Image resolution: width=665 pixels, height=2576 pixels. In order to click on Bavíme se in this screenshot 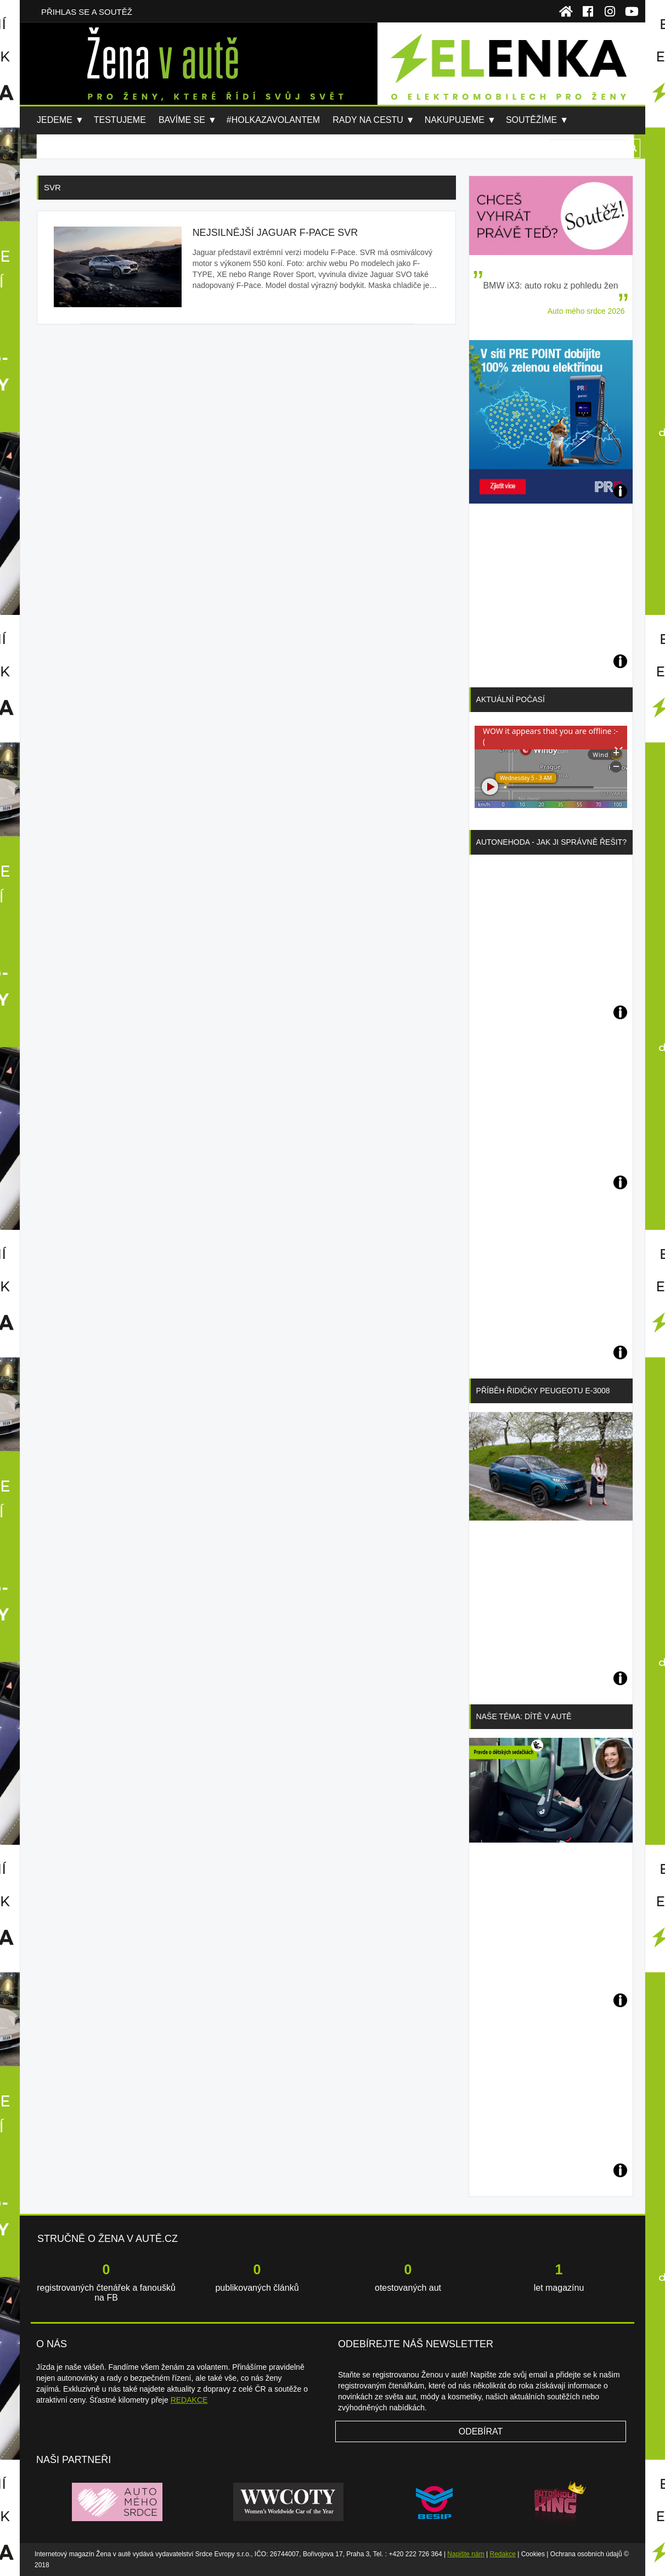, I will do `click(182, 120)`.